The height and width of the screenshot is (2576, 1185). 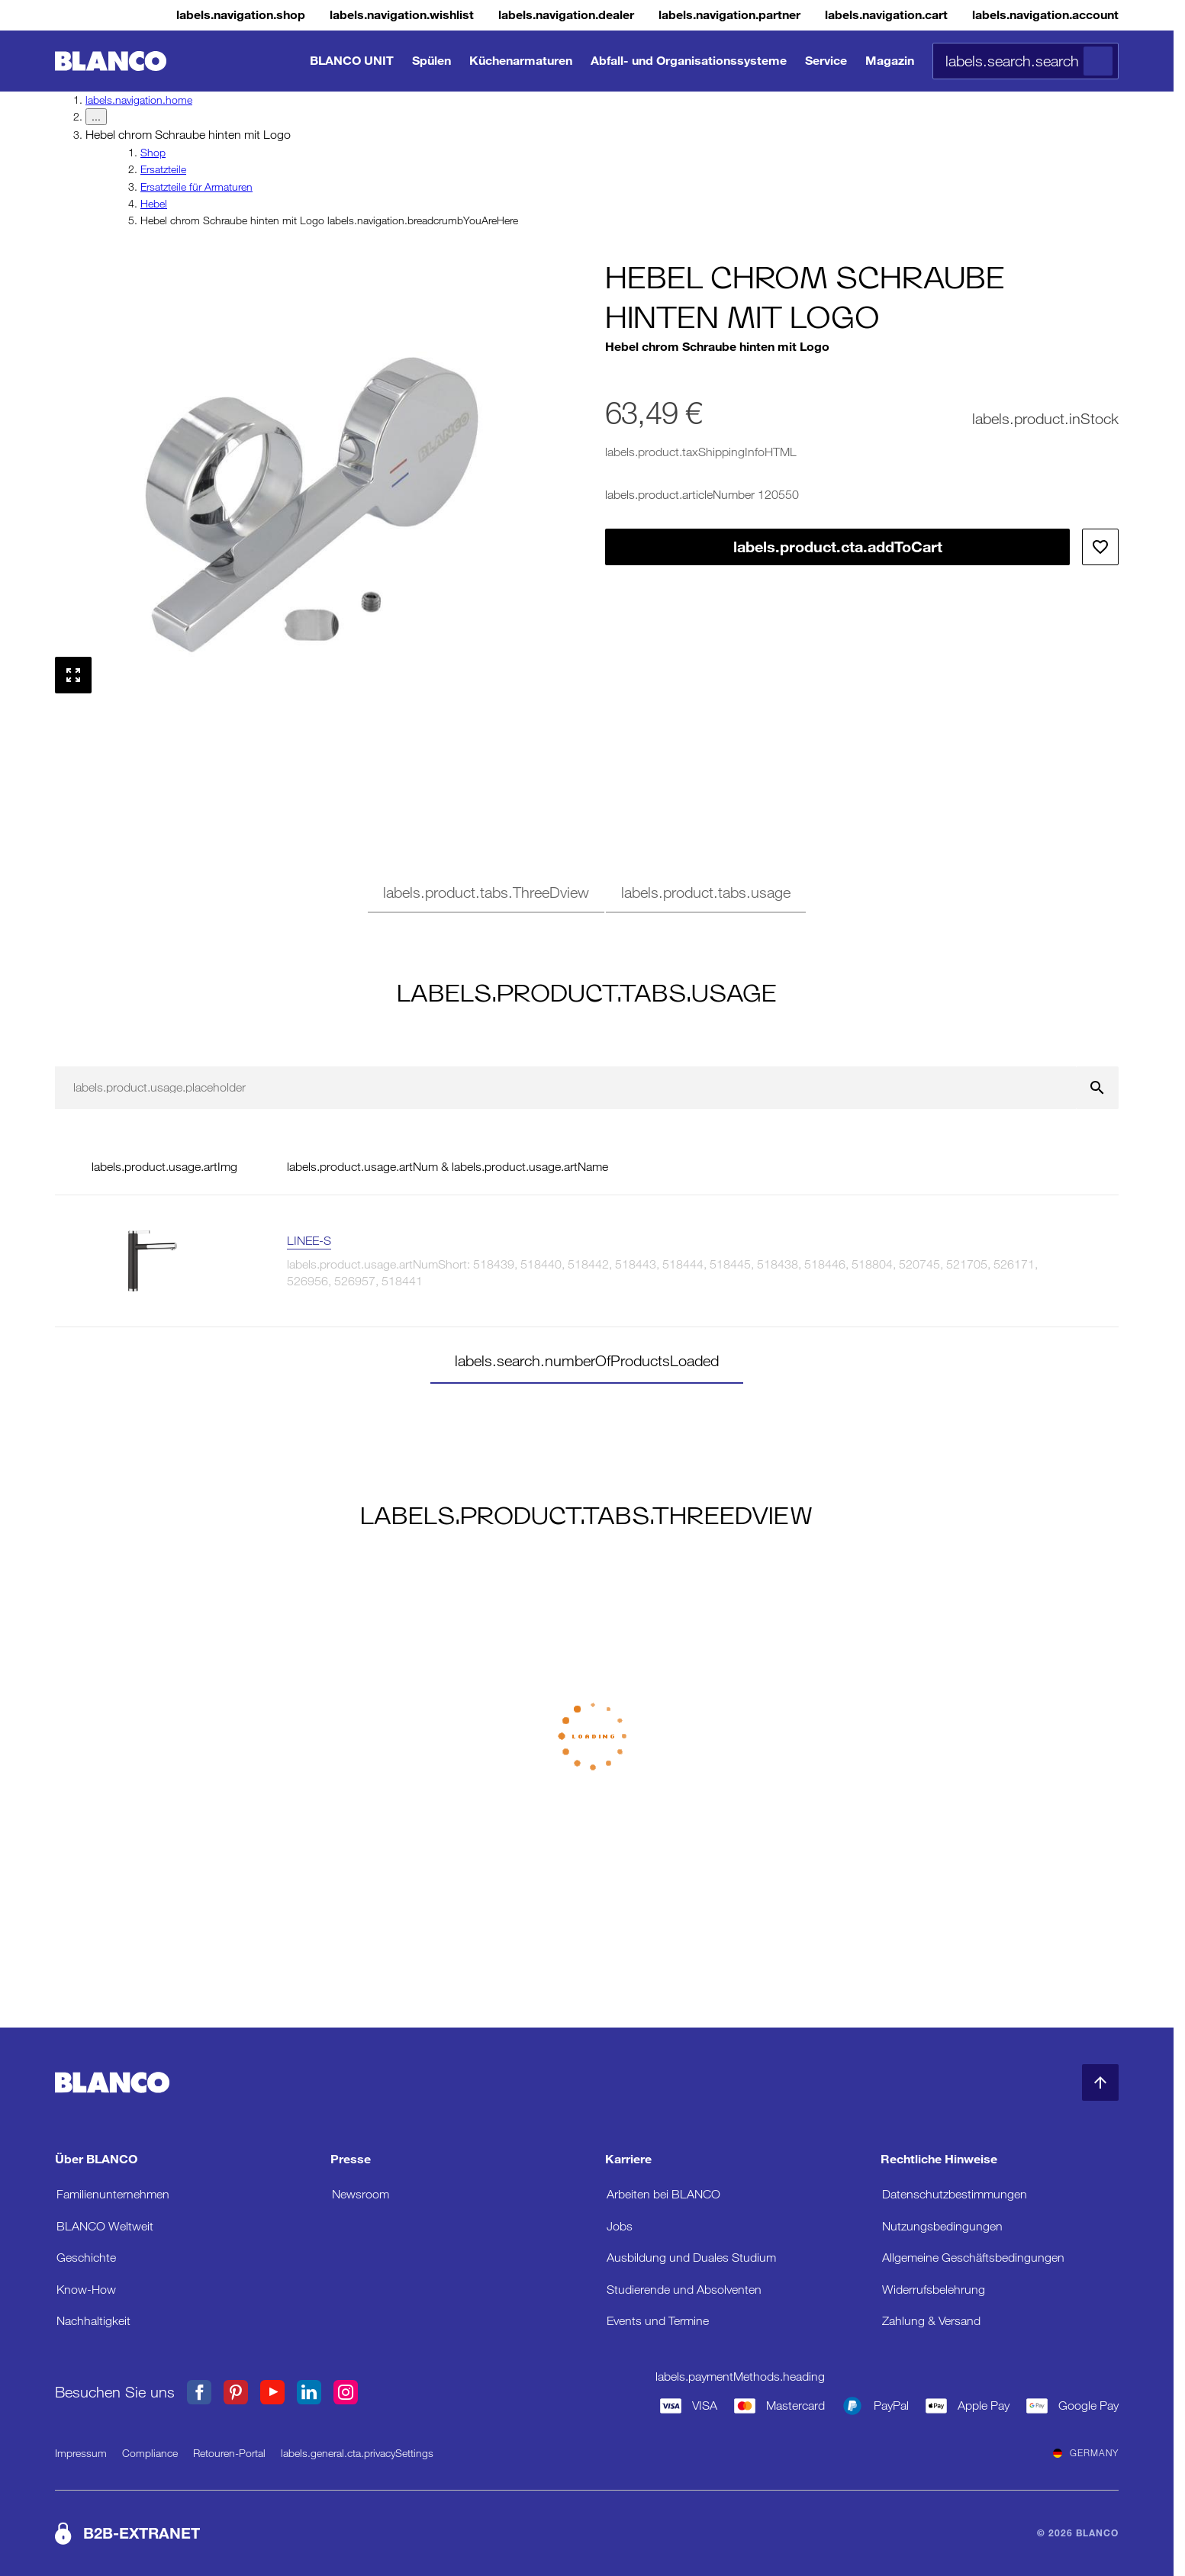 I want to click on Events und Termine, so click(x=658, y=2321).